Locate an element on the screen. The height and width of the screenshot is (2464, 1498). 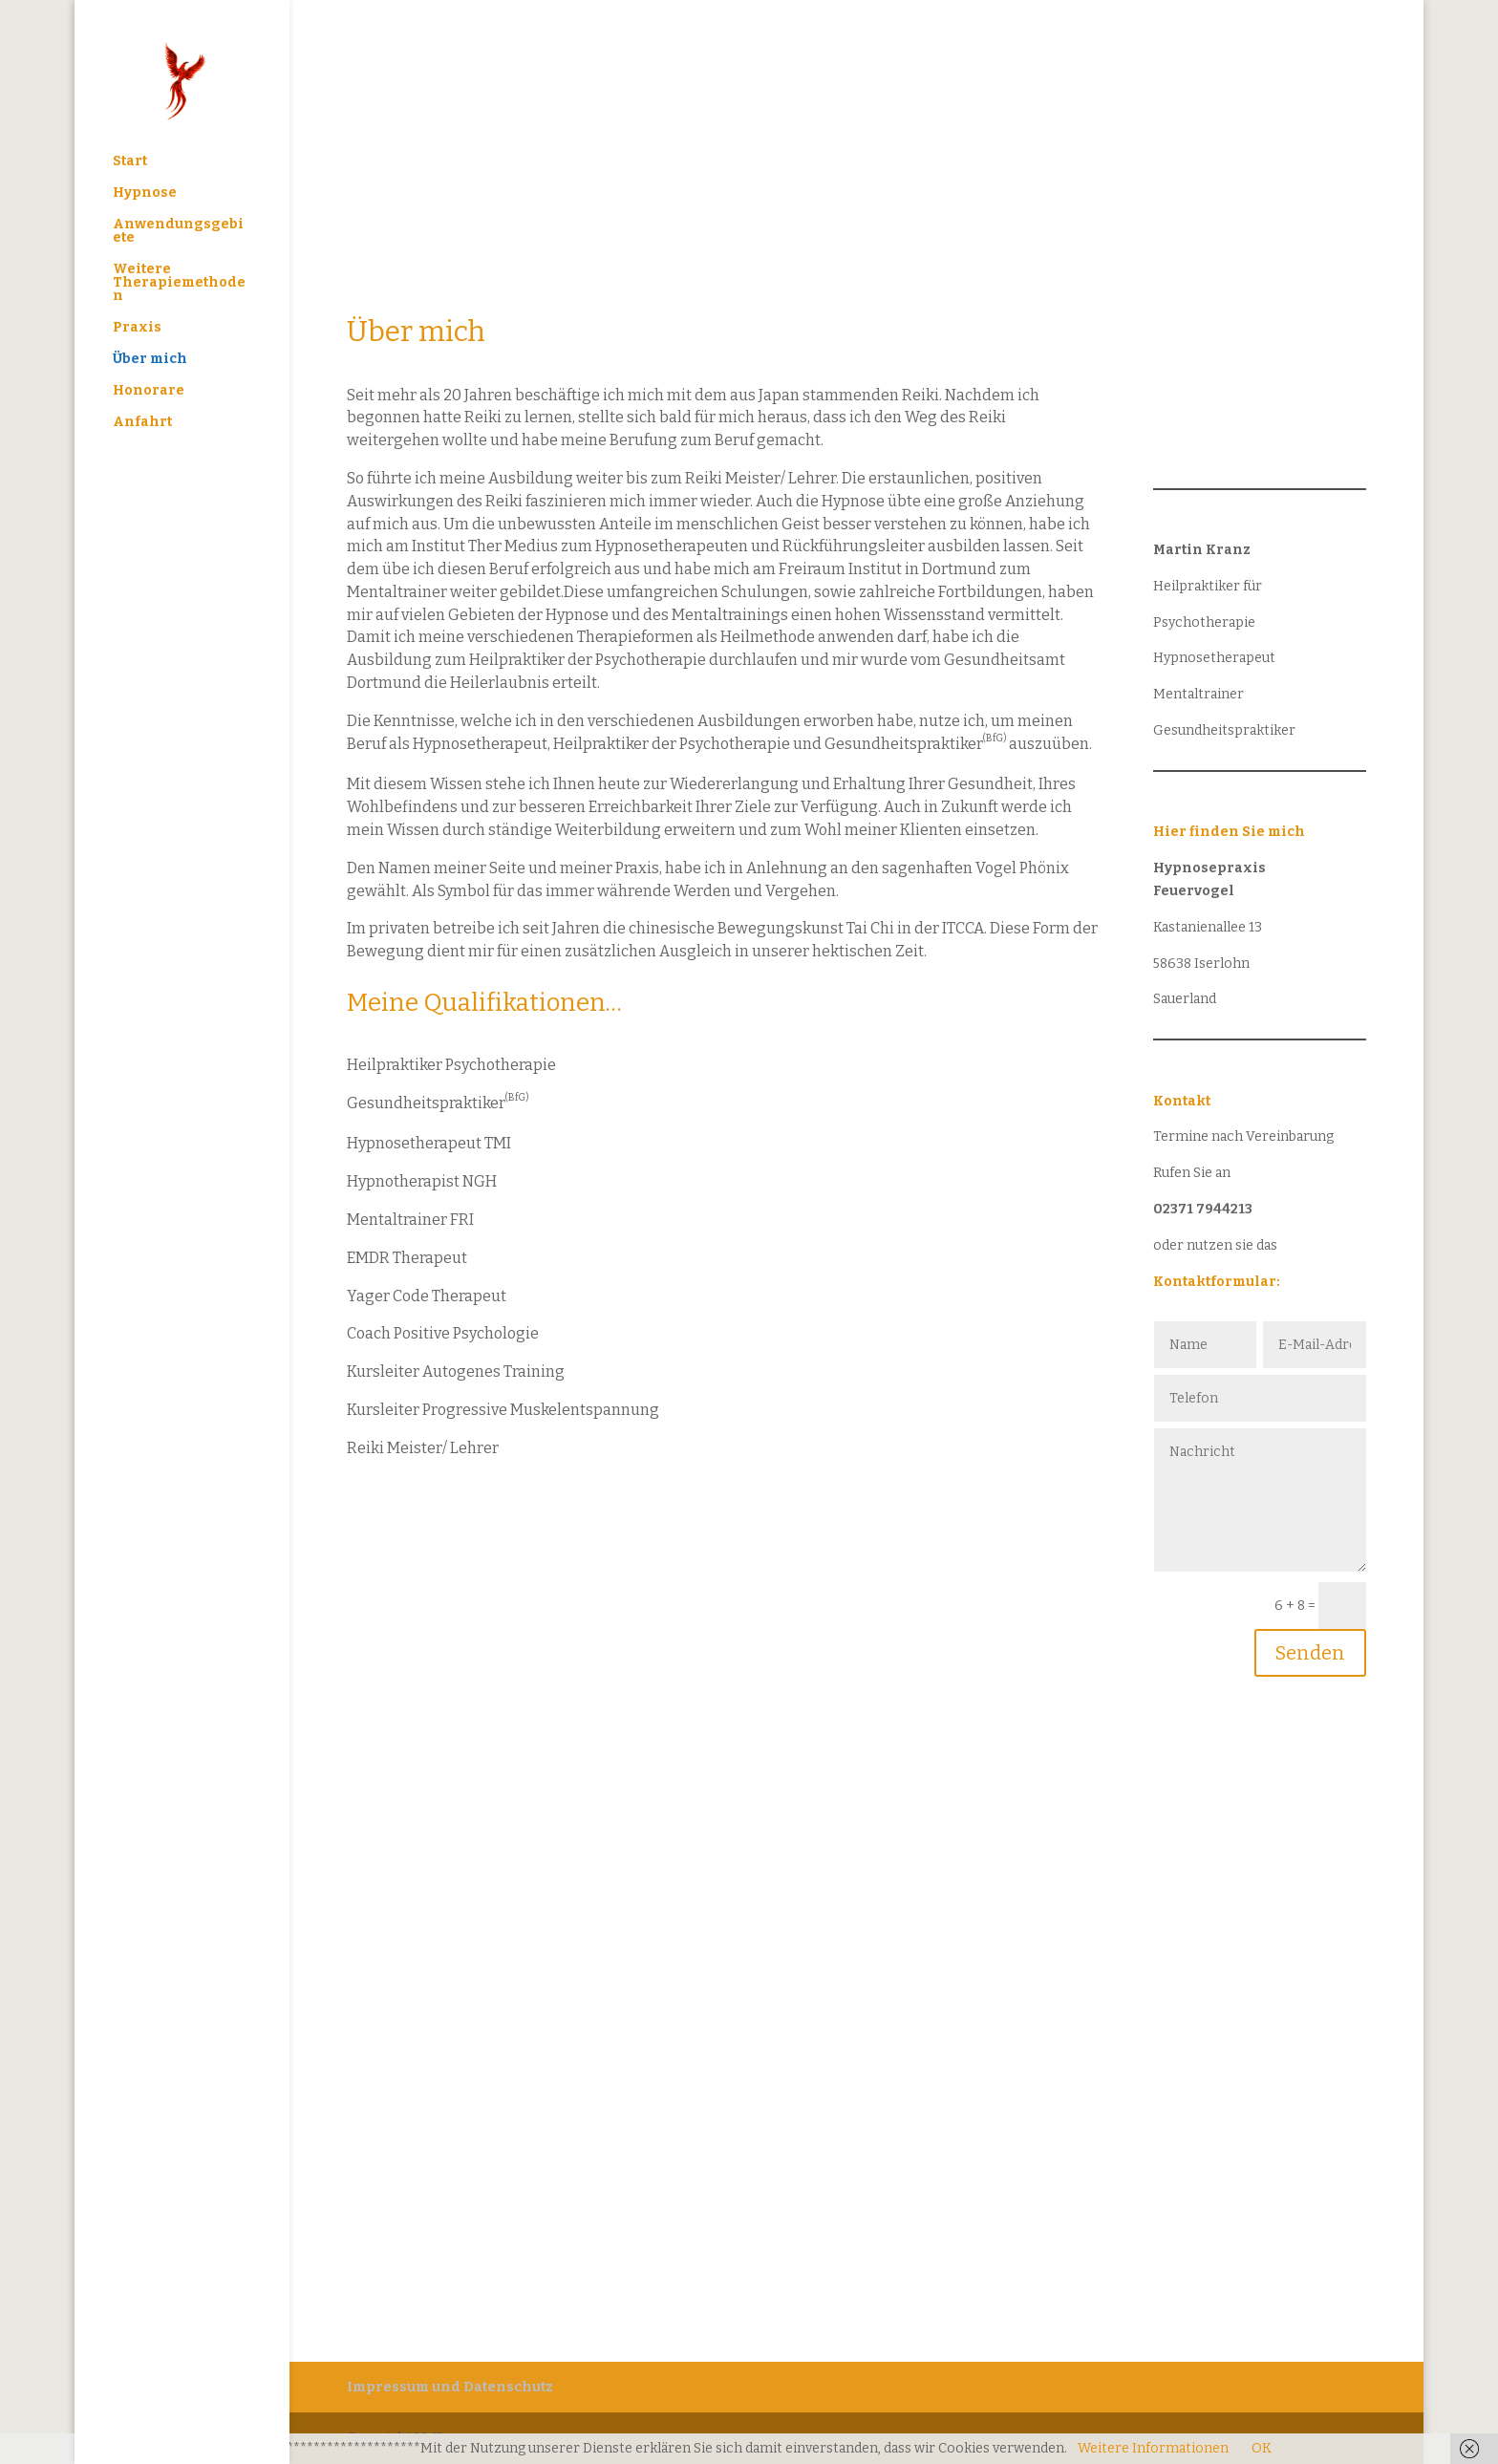
Anfahrt is located at coordinates (142, 423).